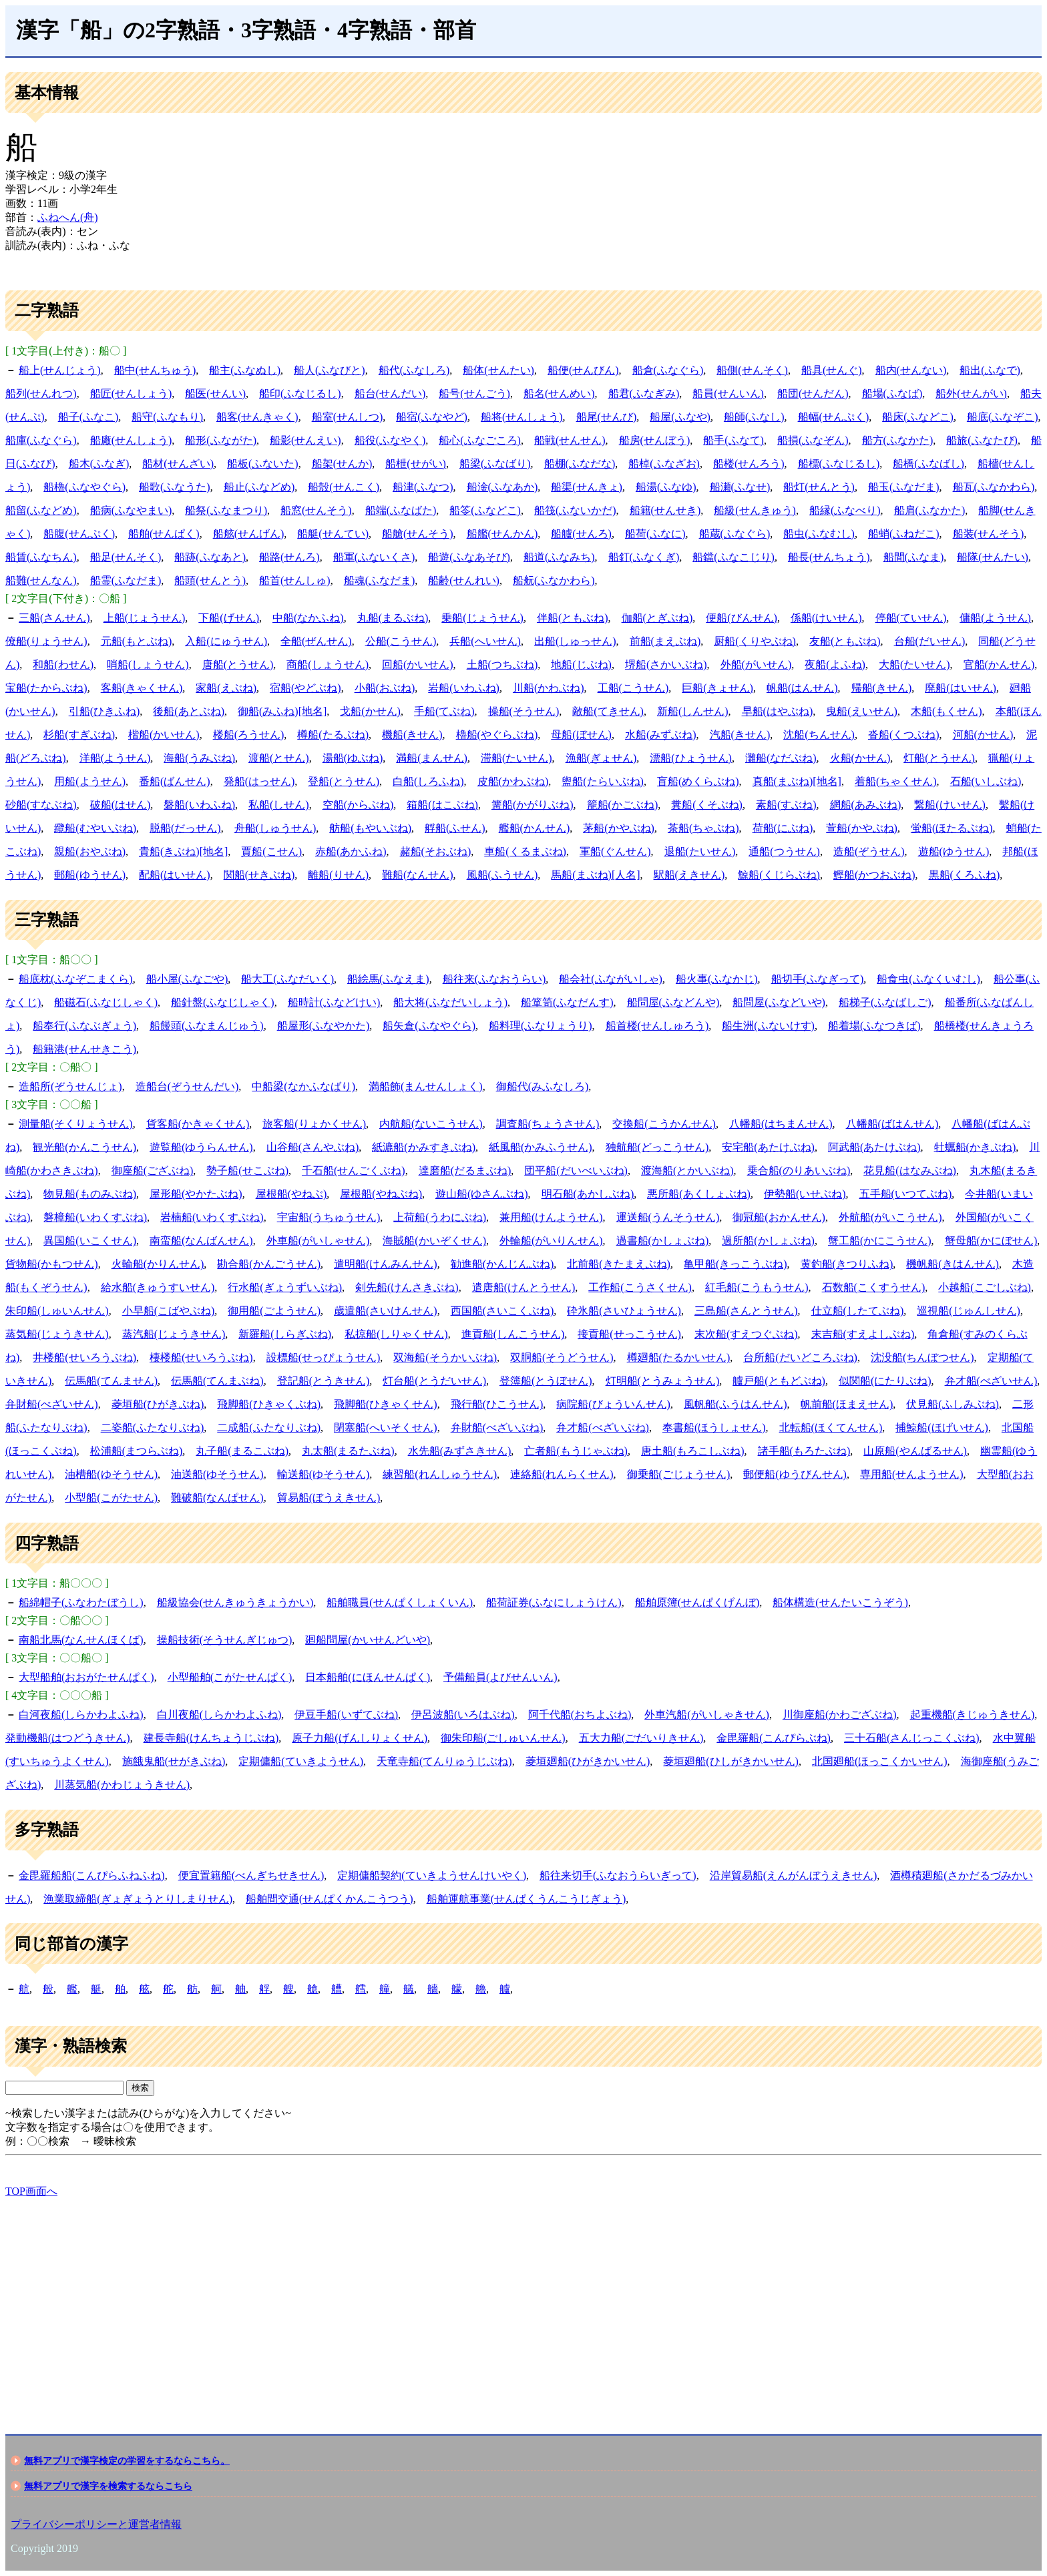 The height and width of the screenshot is (2576, 1047). What do you see at coordinates (415, 463) in the screenshot?
I see `船枻(せがい)` at bounding box center [415, 463].